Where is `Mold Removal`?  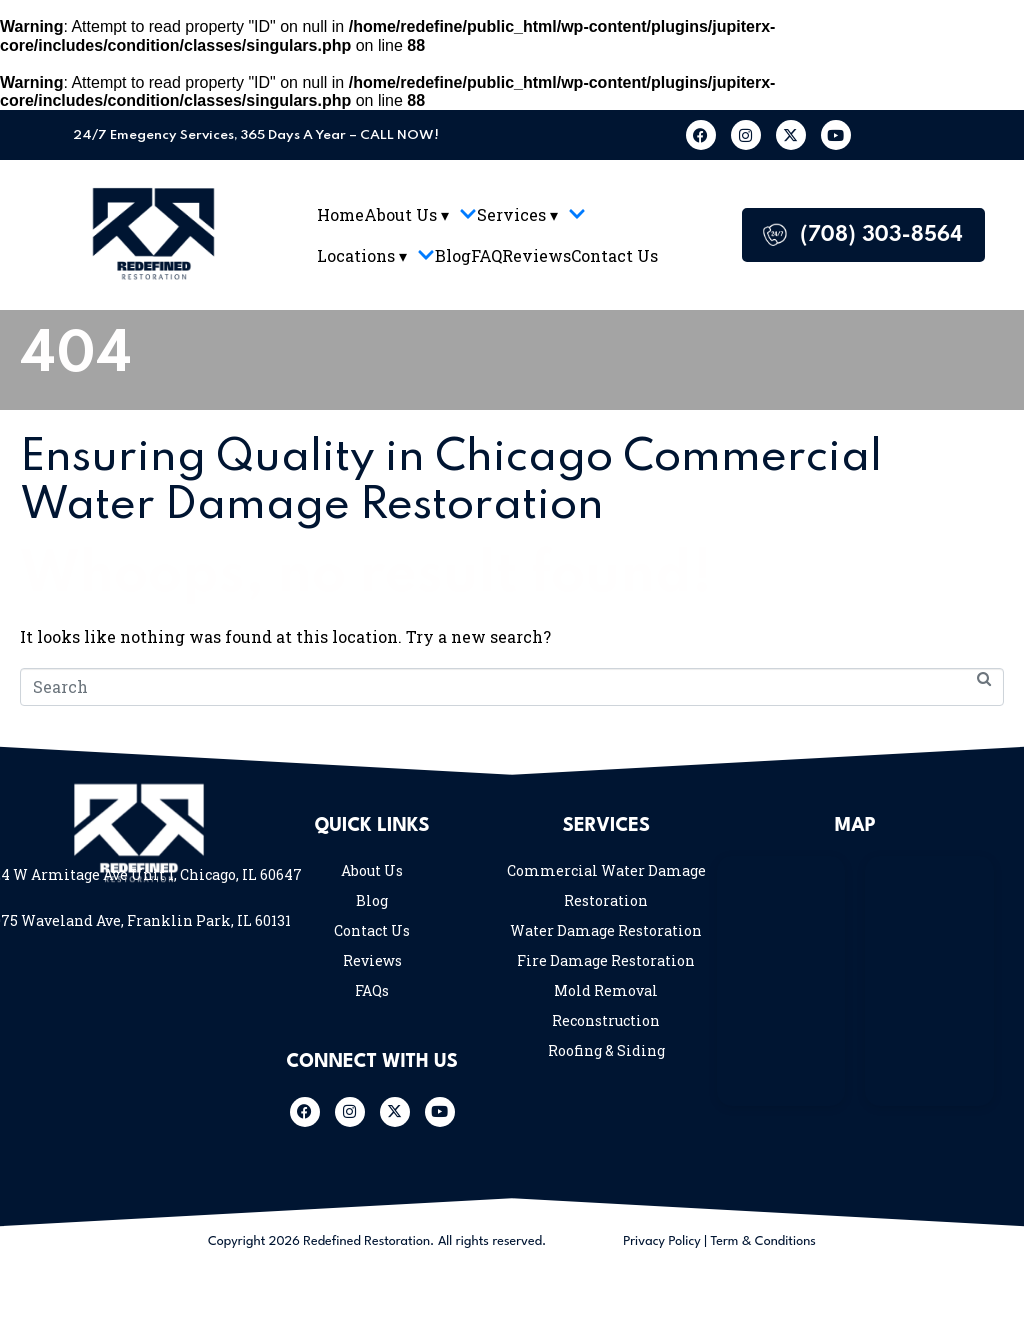
Mold Removal is located at coordinates (606, 990).